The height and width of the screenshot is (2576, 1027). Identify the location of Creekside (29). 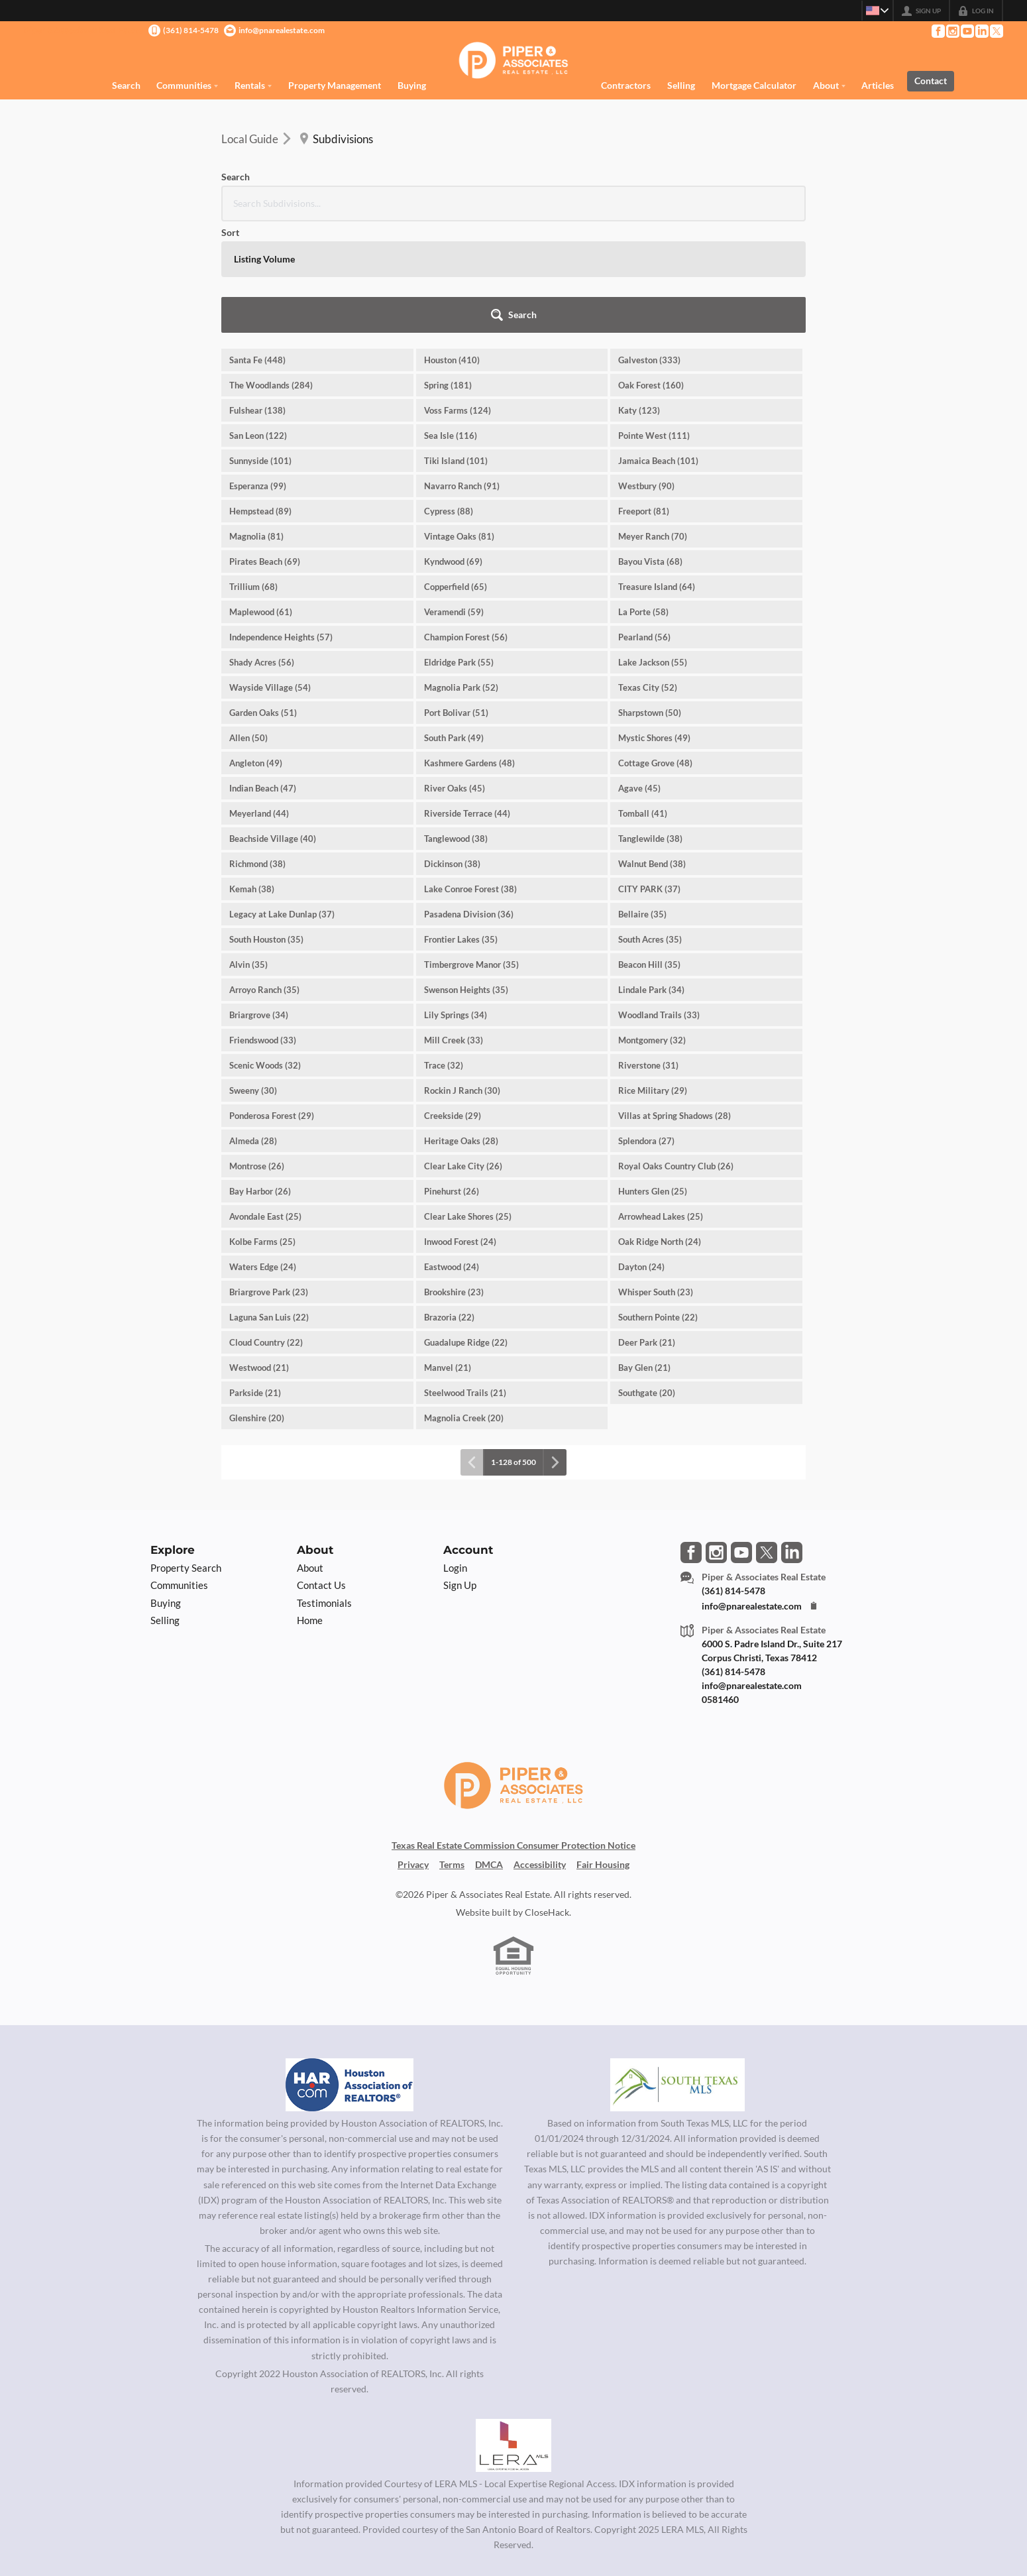
(452, 1004).